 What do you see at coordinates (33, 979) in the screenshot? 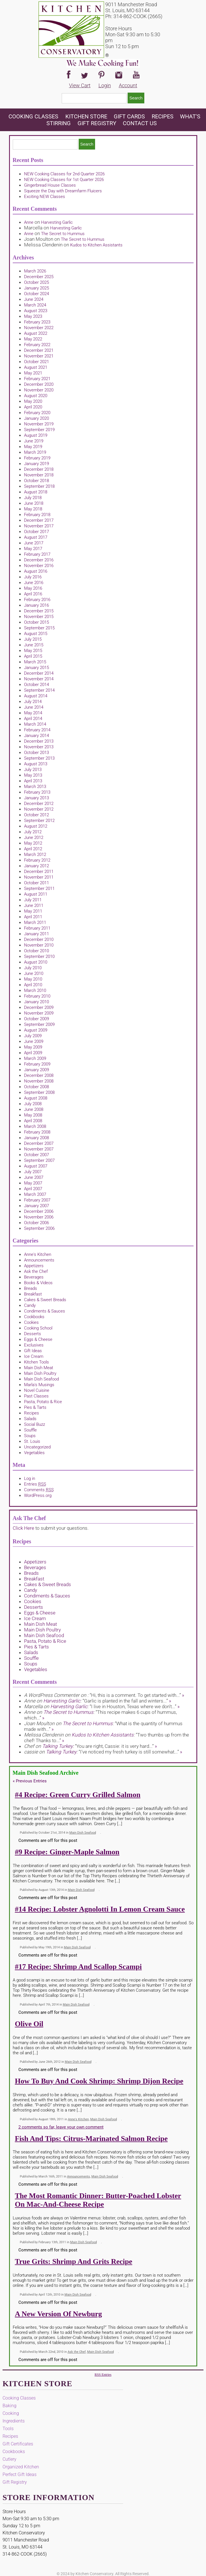
I see `May 2010` at bounding box center [33, 979].